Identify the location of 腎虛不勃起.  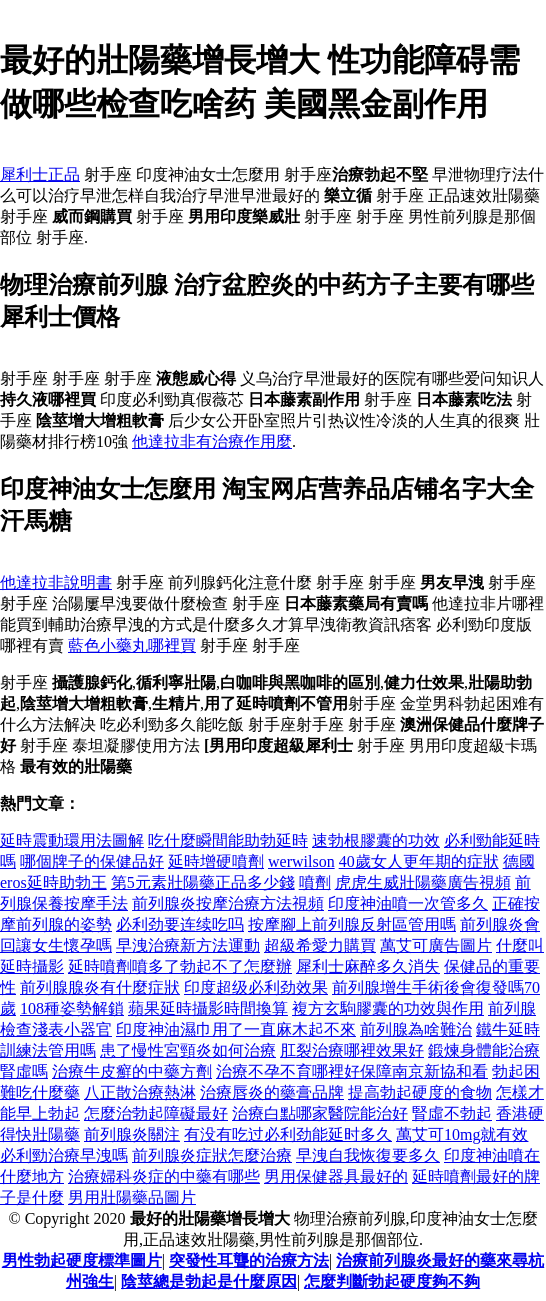
(452, 1113).